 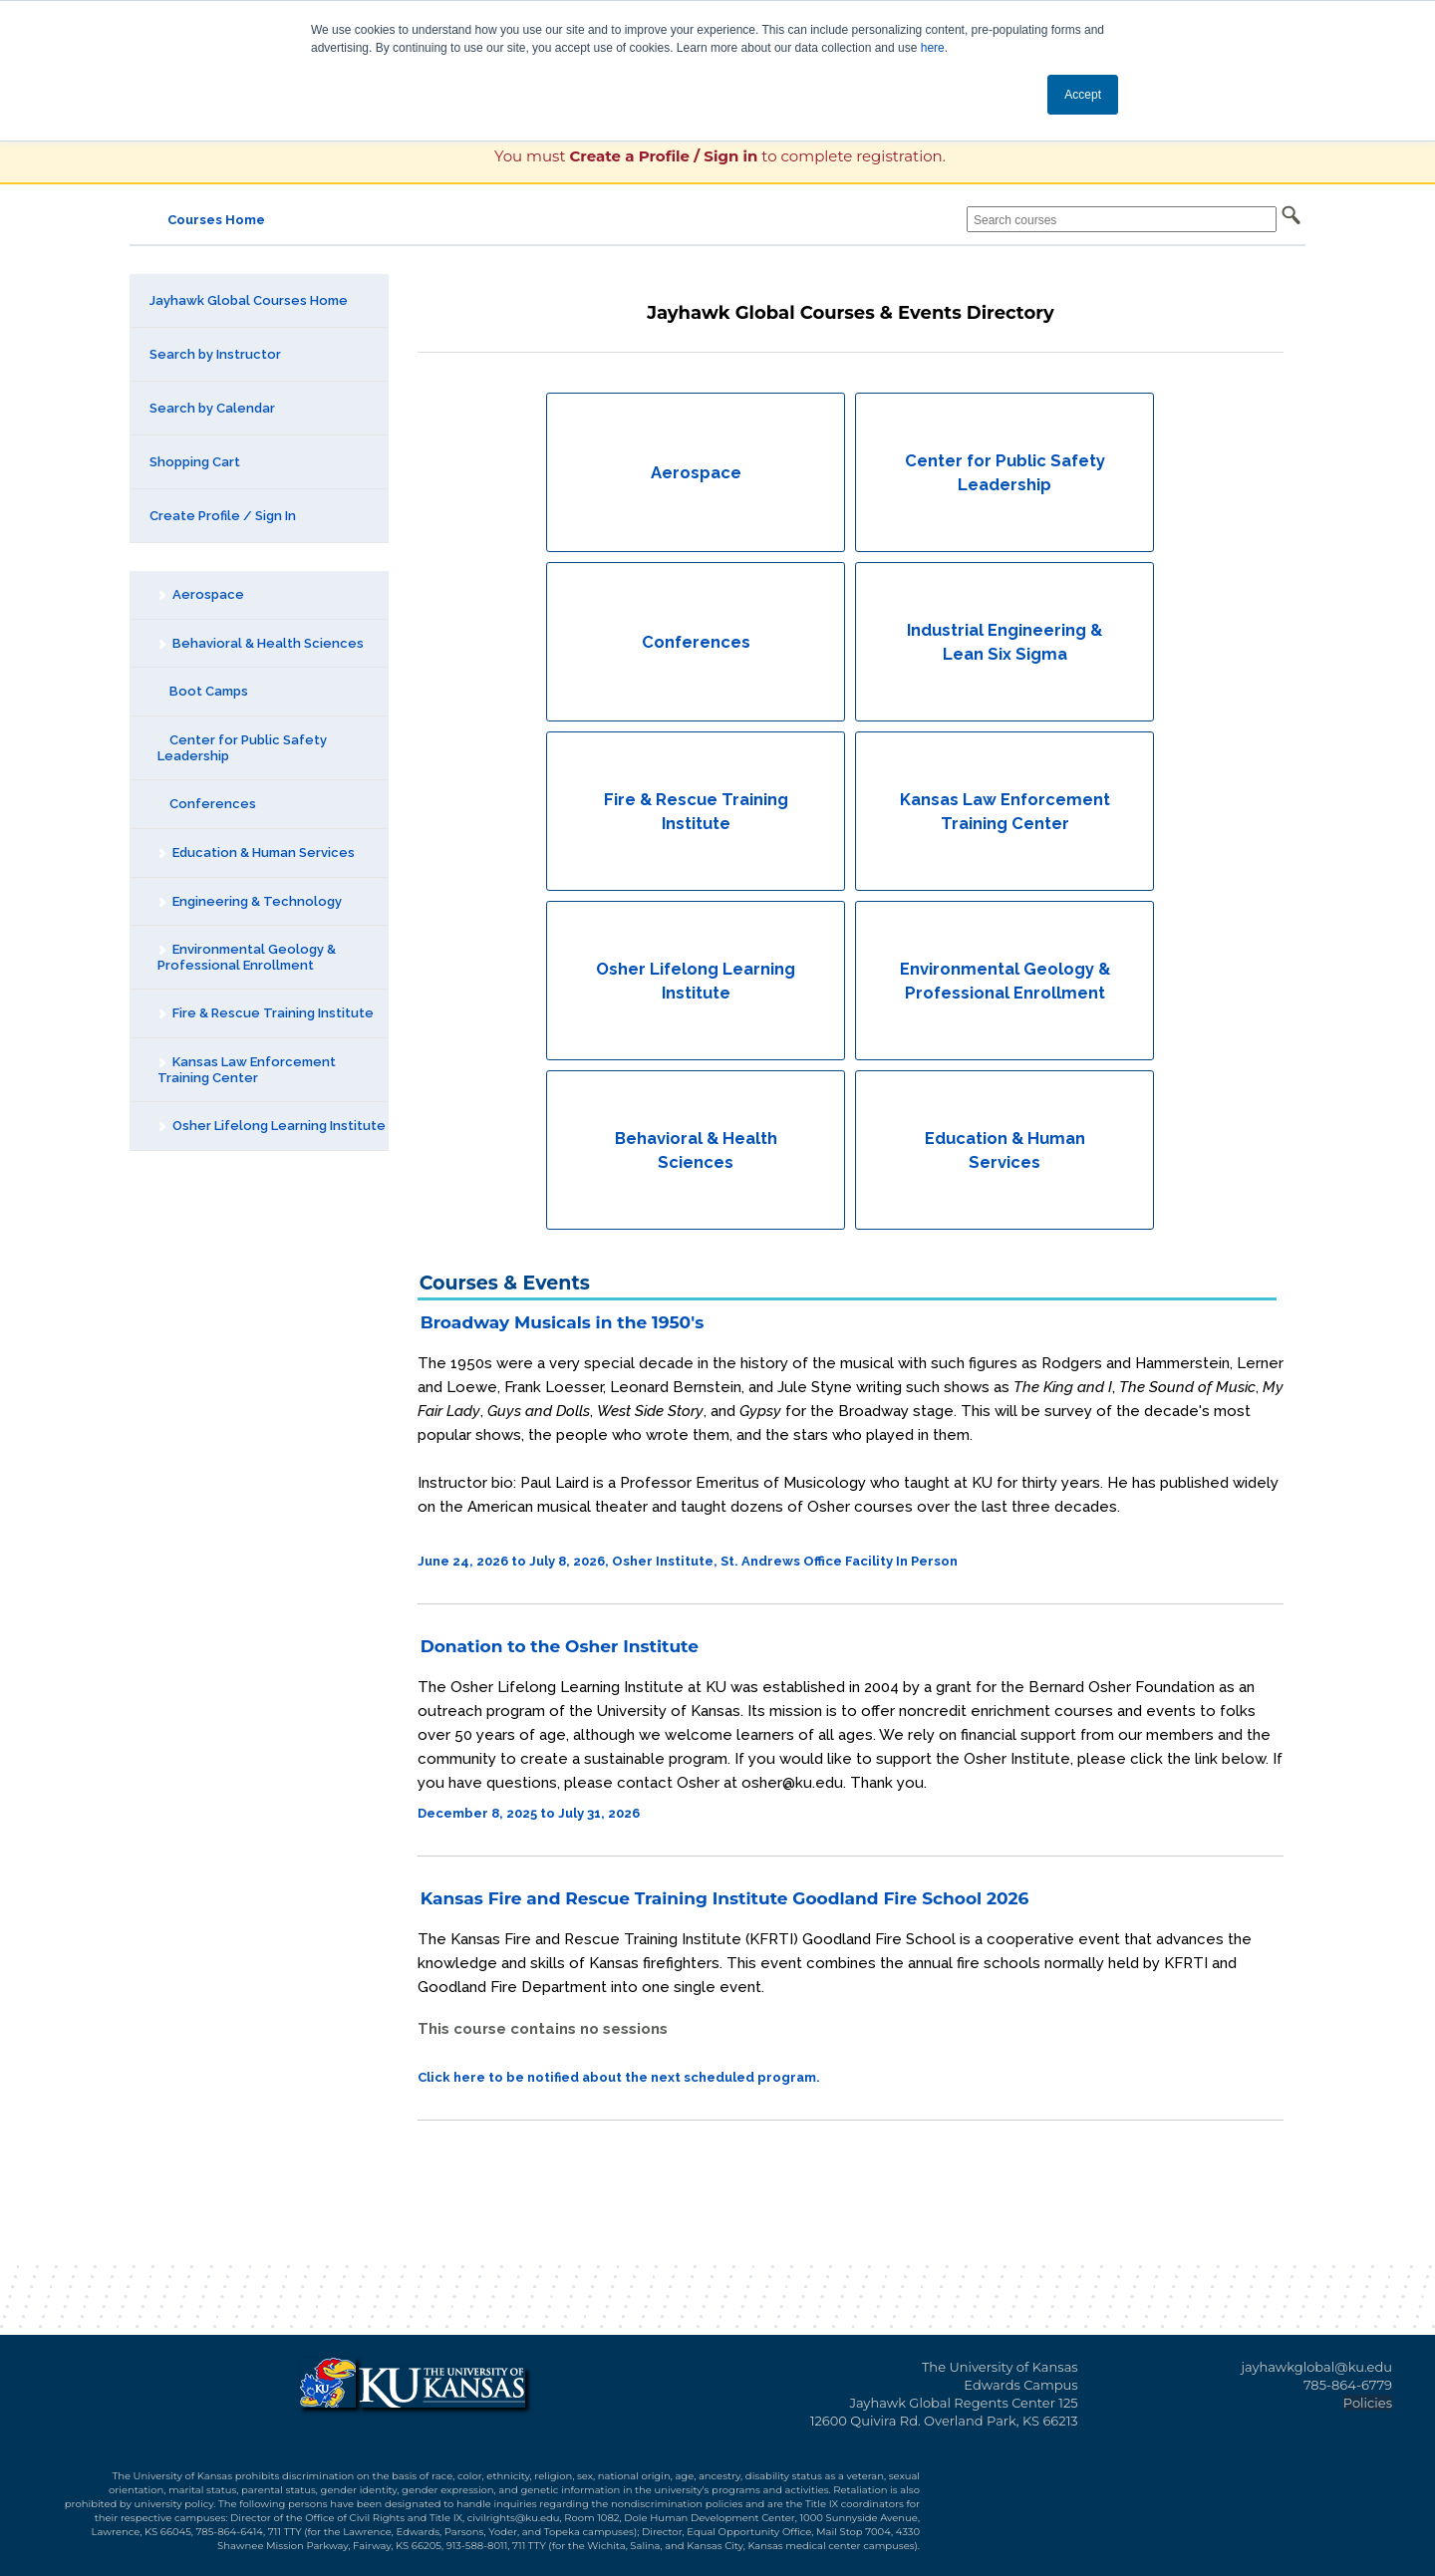 What do you see at coordinates (1082, 95) in the screenshot?
I see `Accept [button]` at bounding box center [1082, 95].